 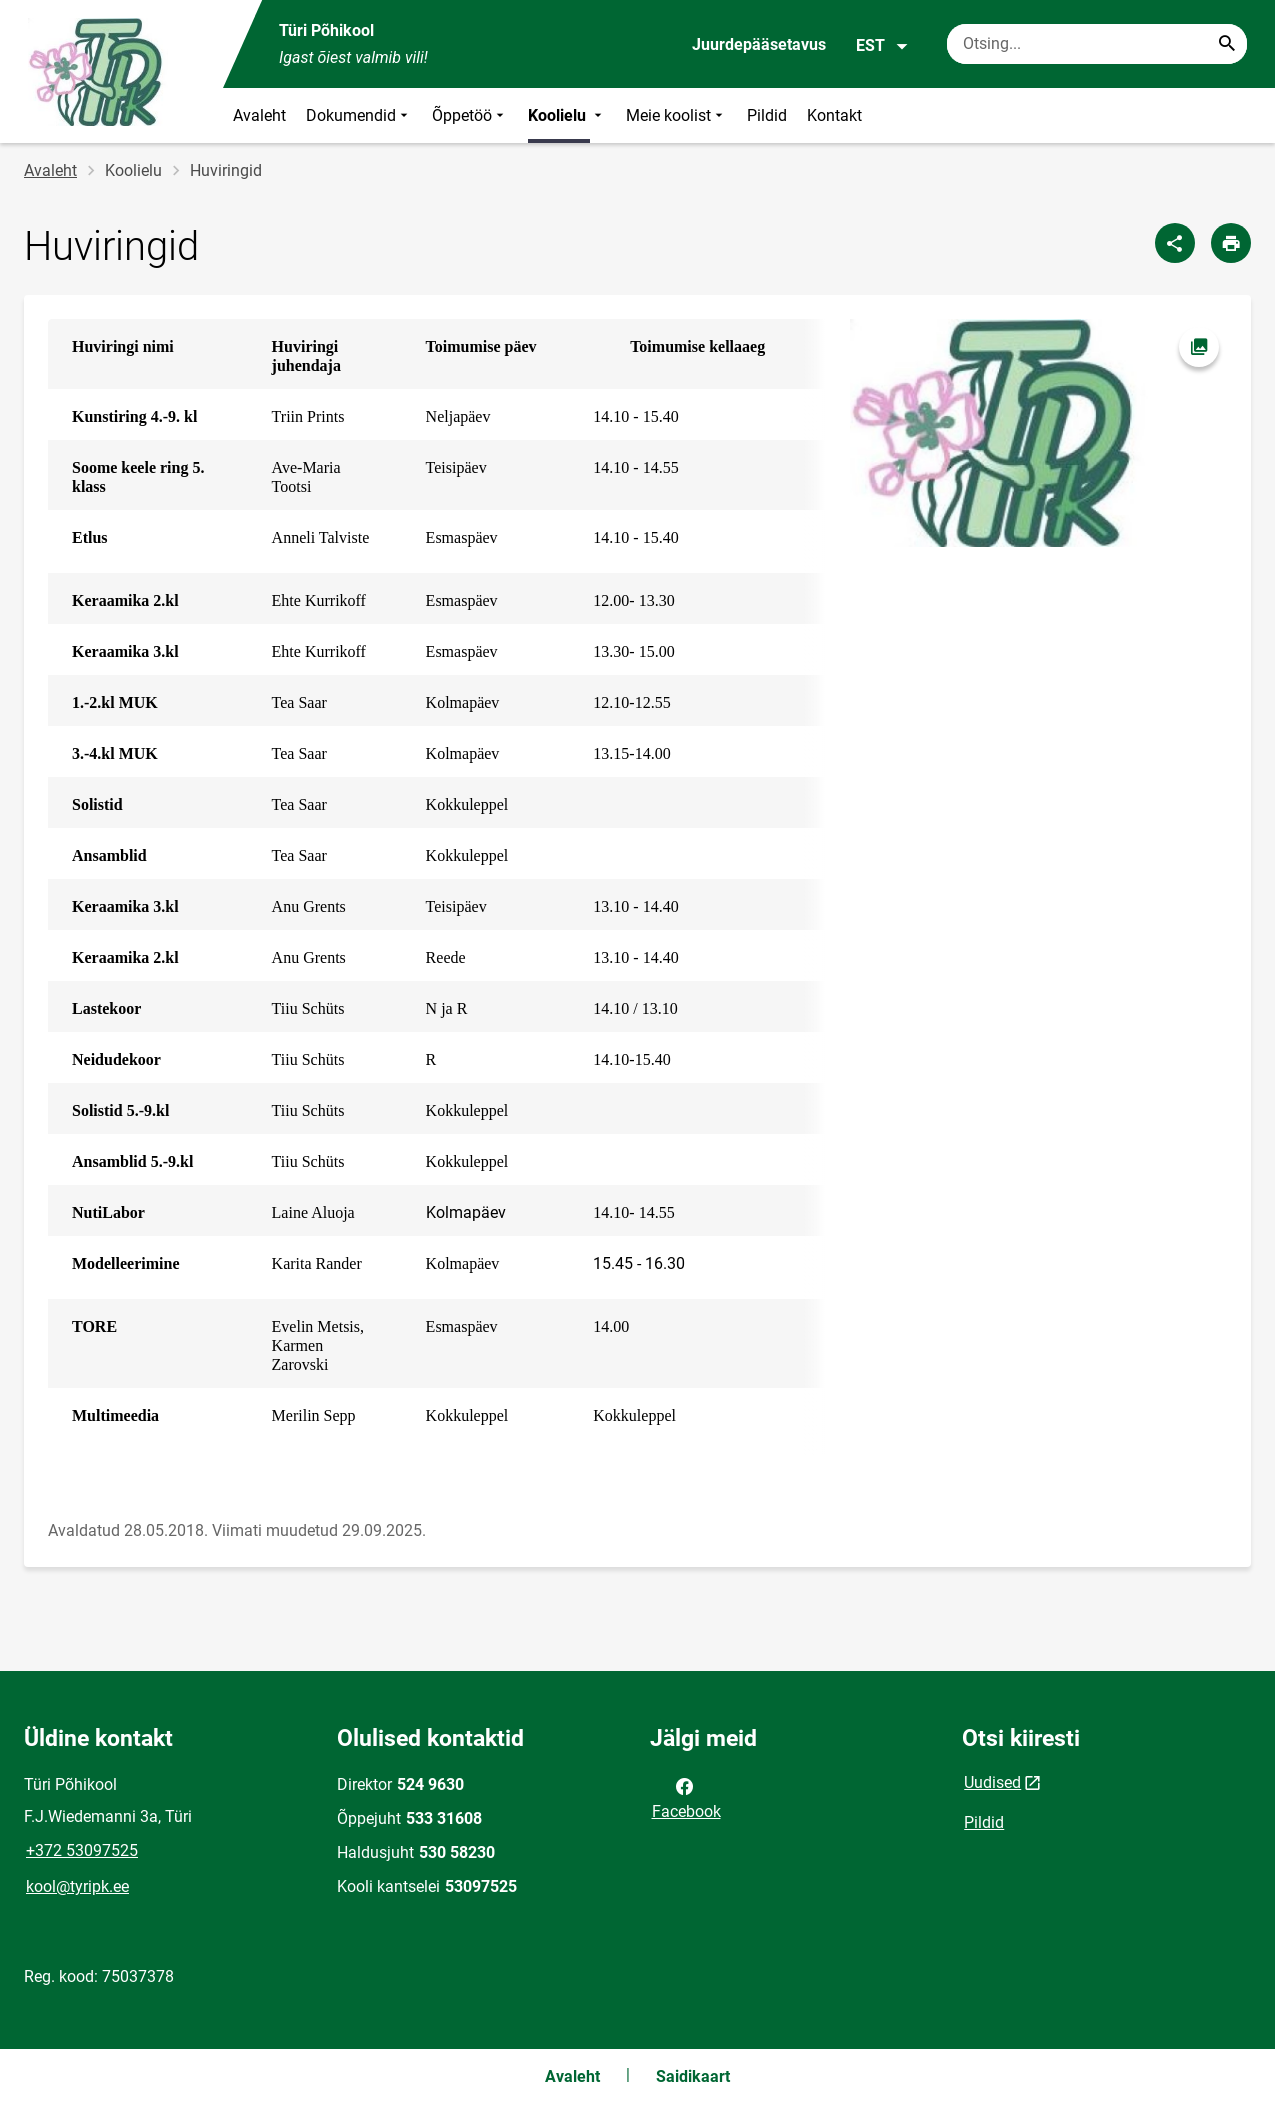 I want to click on Juurdepääsetavus, so click(x=759, y=44).